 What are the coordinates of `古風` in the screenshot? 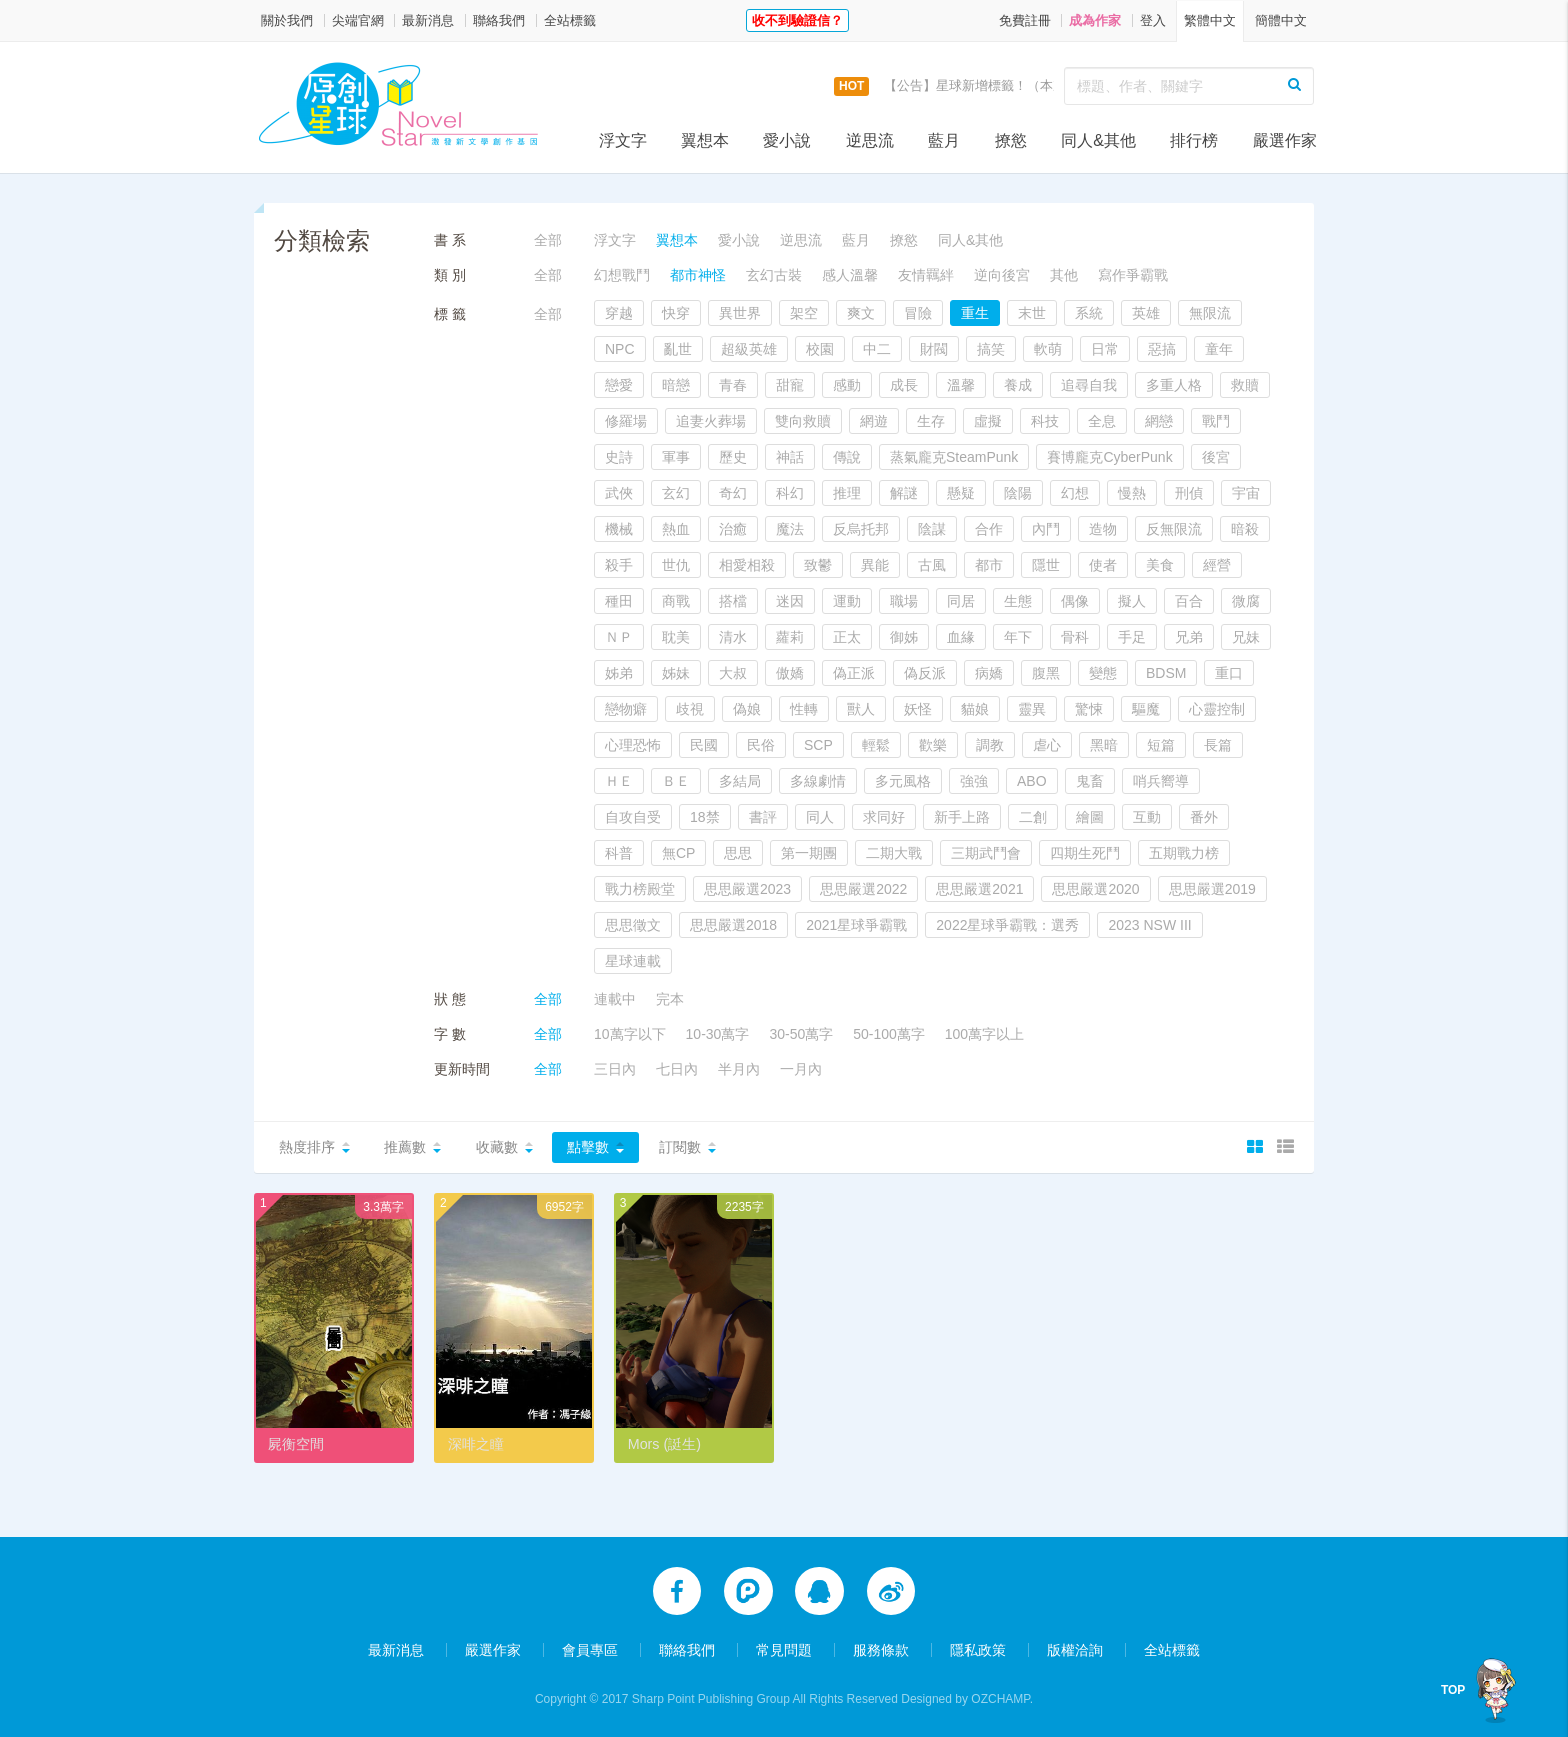 It's located at (932, 565).